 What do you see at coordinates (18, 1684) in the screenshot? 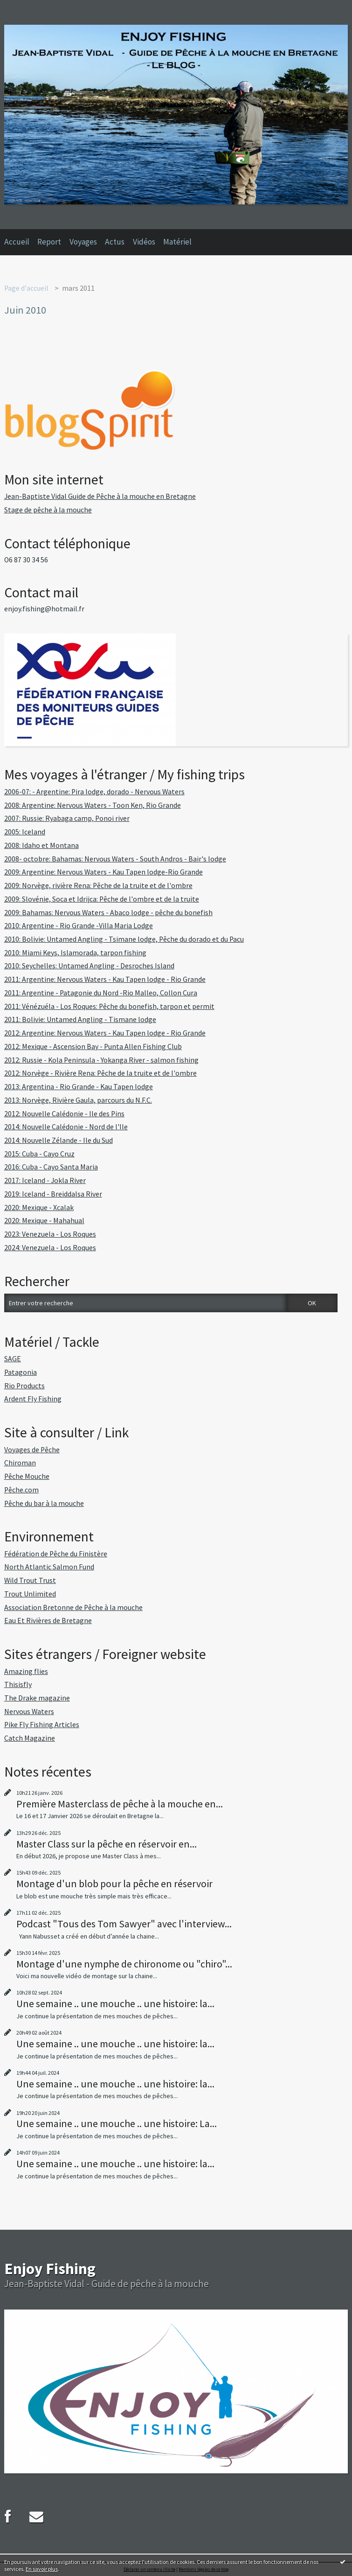
I see `Thisisfly` at bounding box center [18, 1684].